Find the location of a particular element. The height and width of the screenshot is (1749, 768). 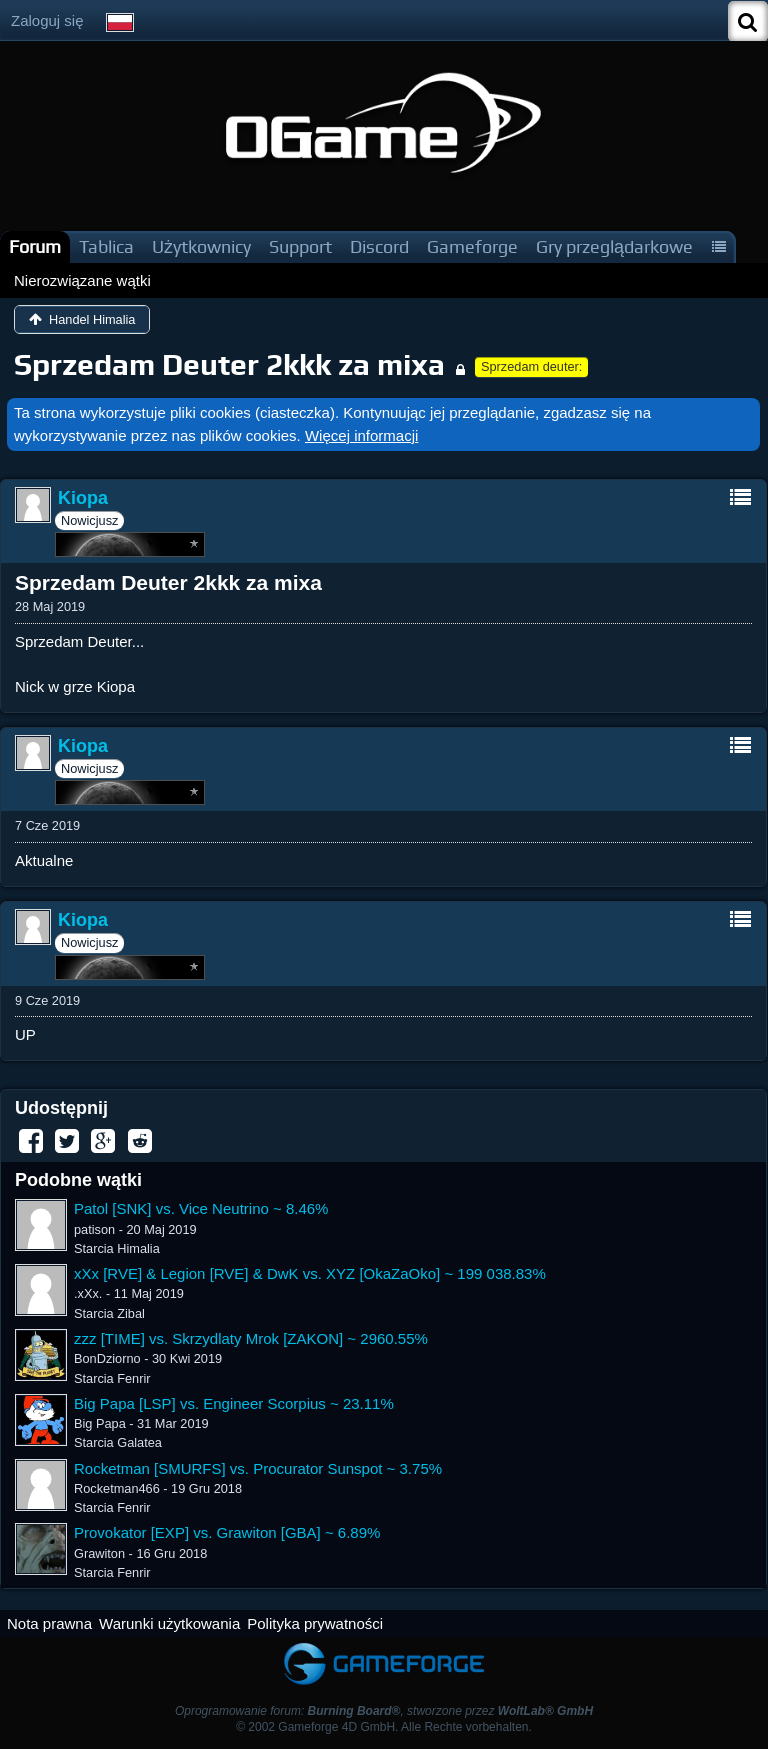

Sprzedam Deuter 2kkk za mixa is located at coordinates (229, 364).